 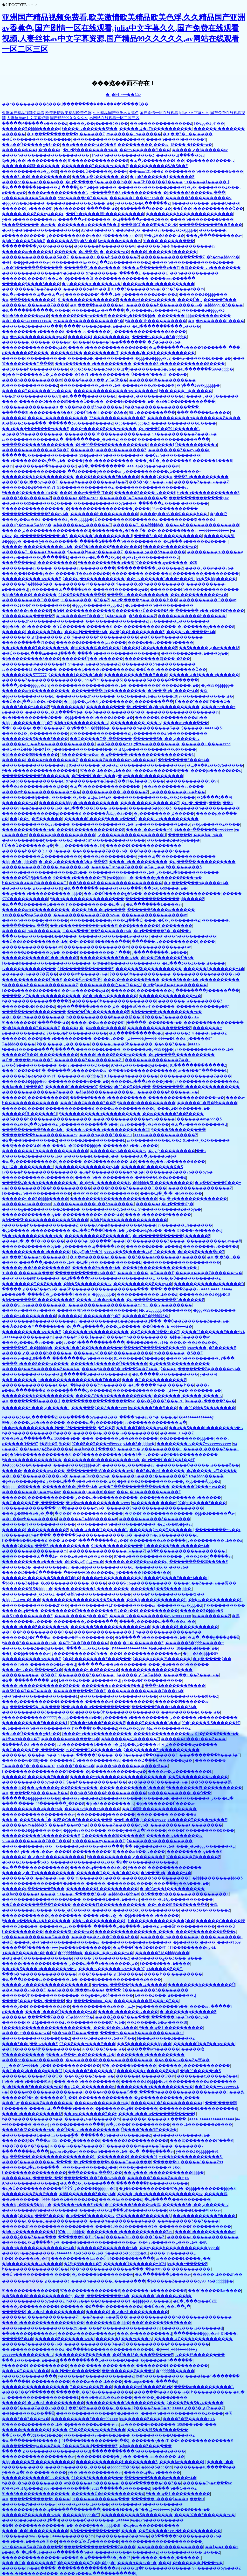 What do you see at coordinates (169, 230) in the screenshot?
I see `����av���ھ�Ʒ�þþþþ�` at bounding box center [169, 230].